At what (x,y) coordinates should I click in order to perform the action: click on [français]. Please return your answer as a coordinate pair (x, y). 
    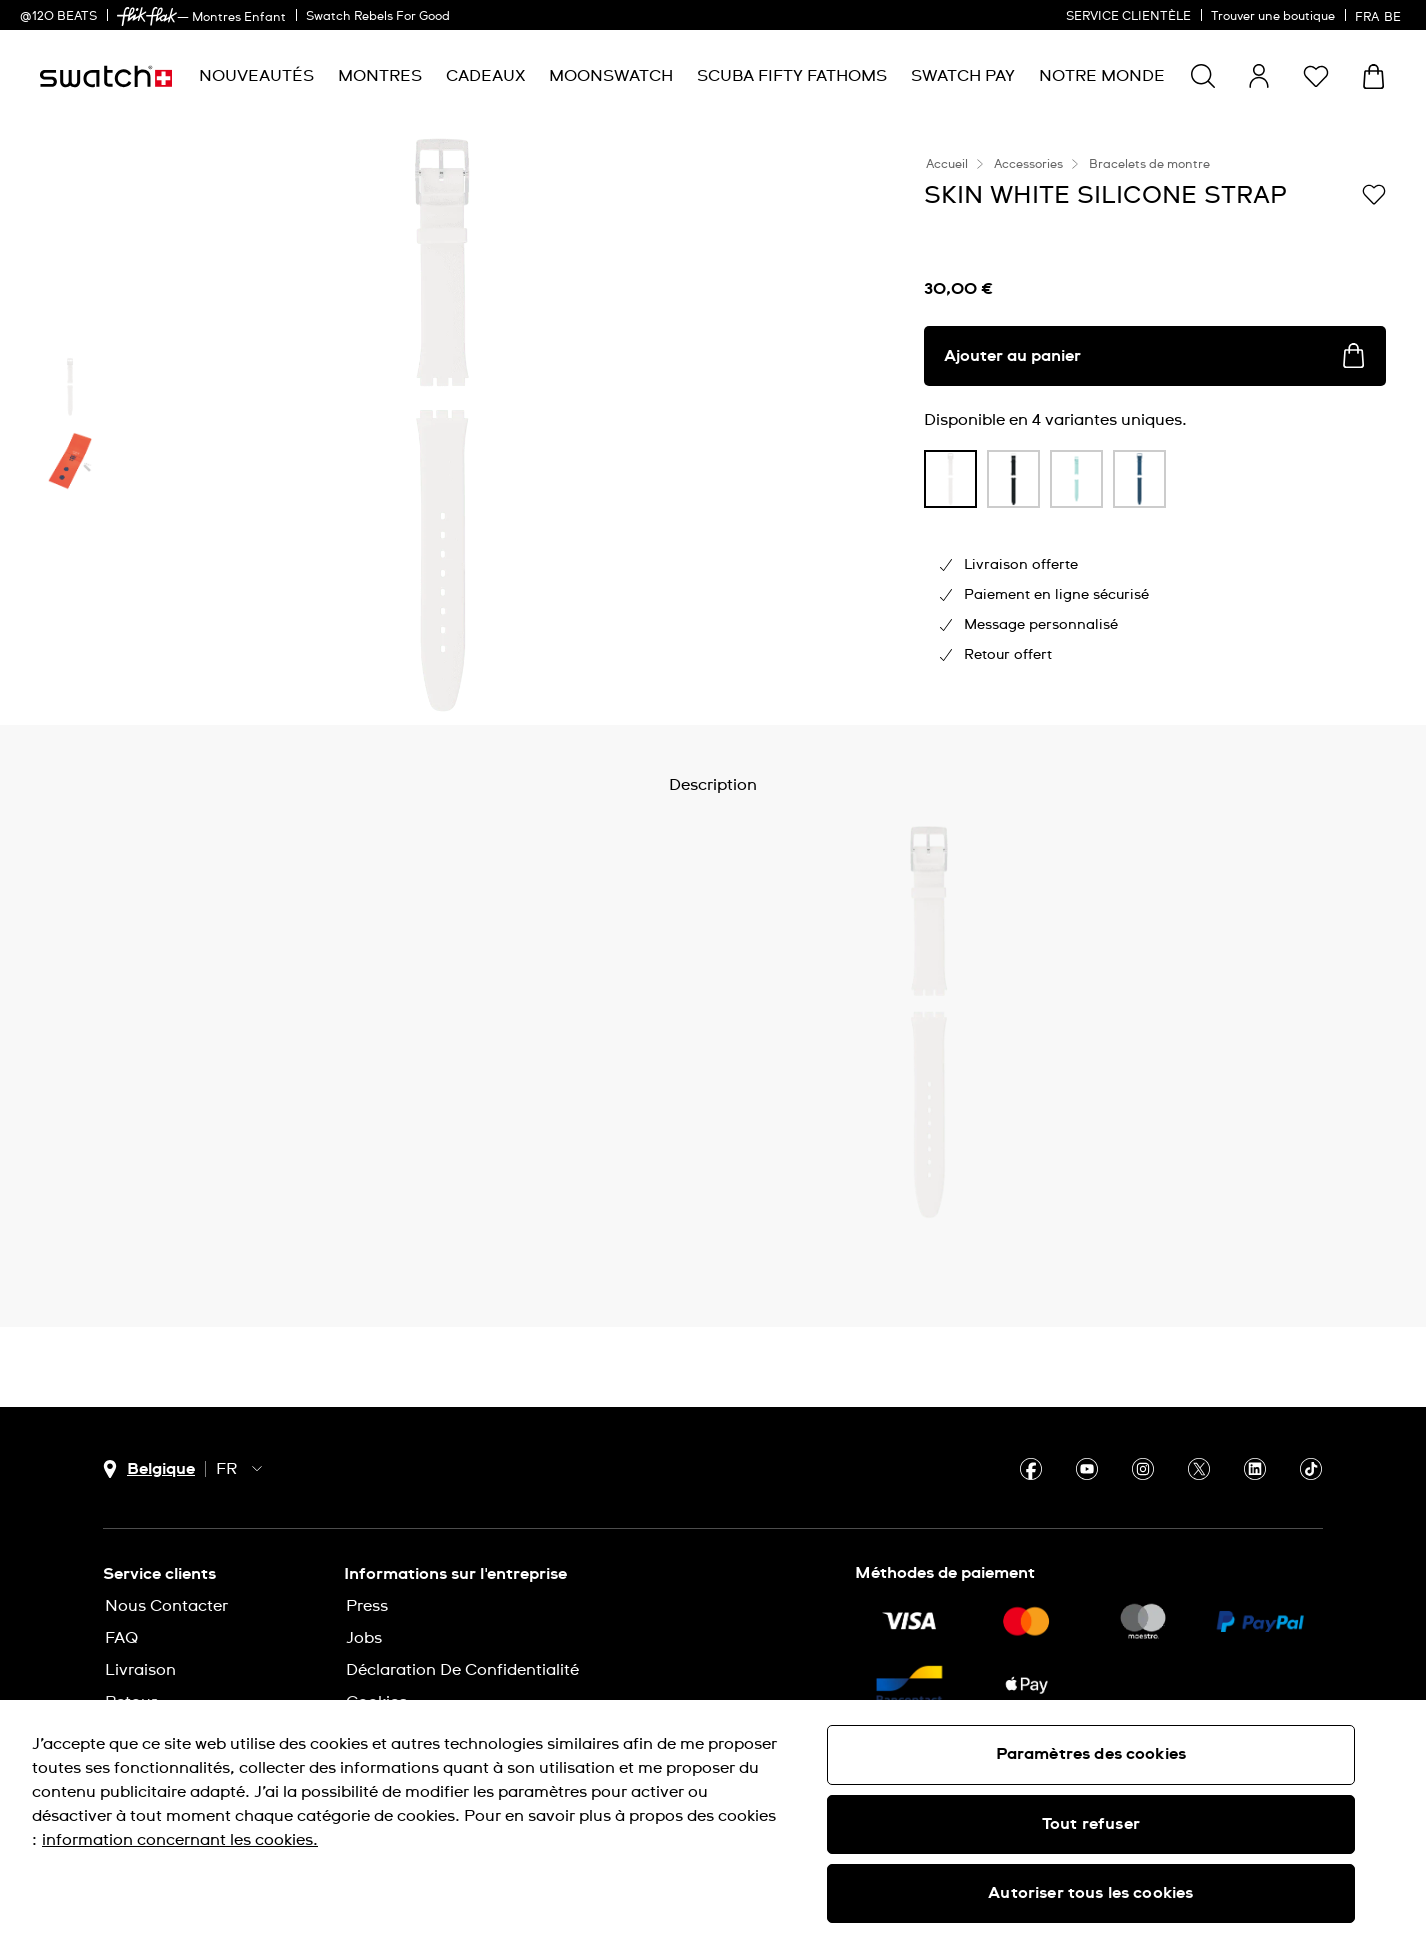
    Looking at the image, I should click on (1380, 15).